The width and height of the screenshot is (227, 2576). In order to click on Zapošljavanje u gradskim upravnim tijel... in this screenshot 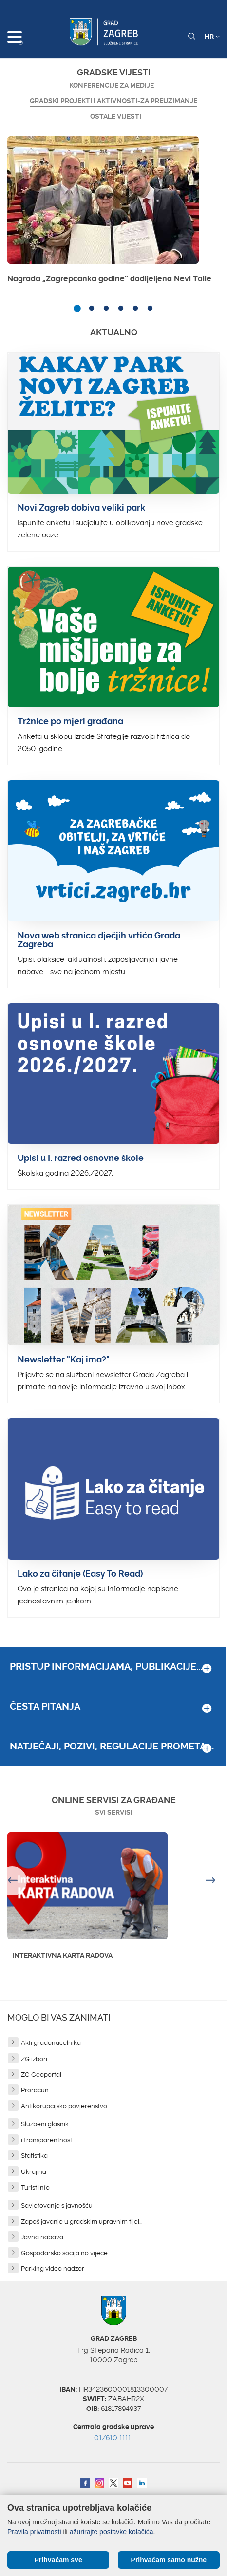, I will do `click(81, 2221)`.